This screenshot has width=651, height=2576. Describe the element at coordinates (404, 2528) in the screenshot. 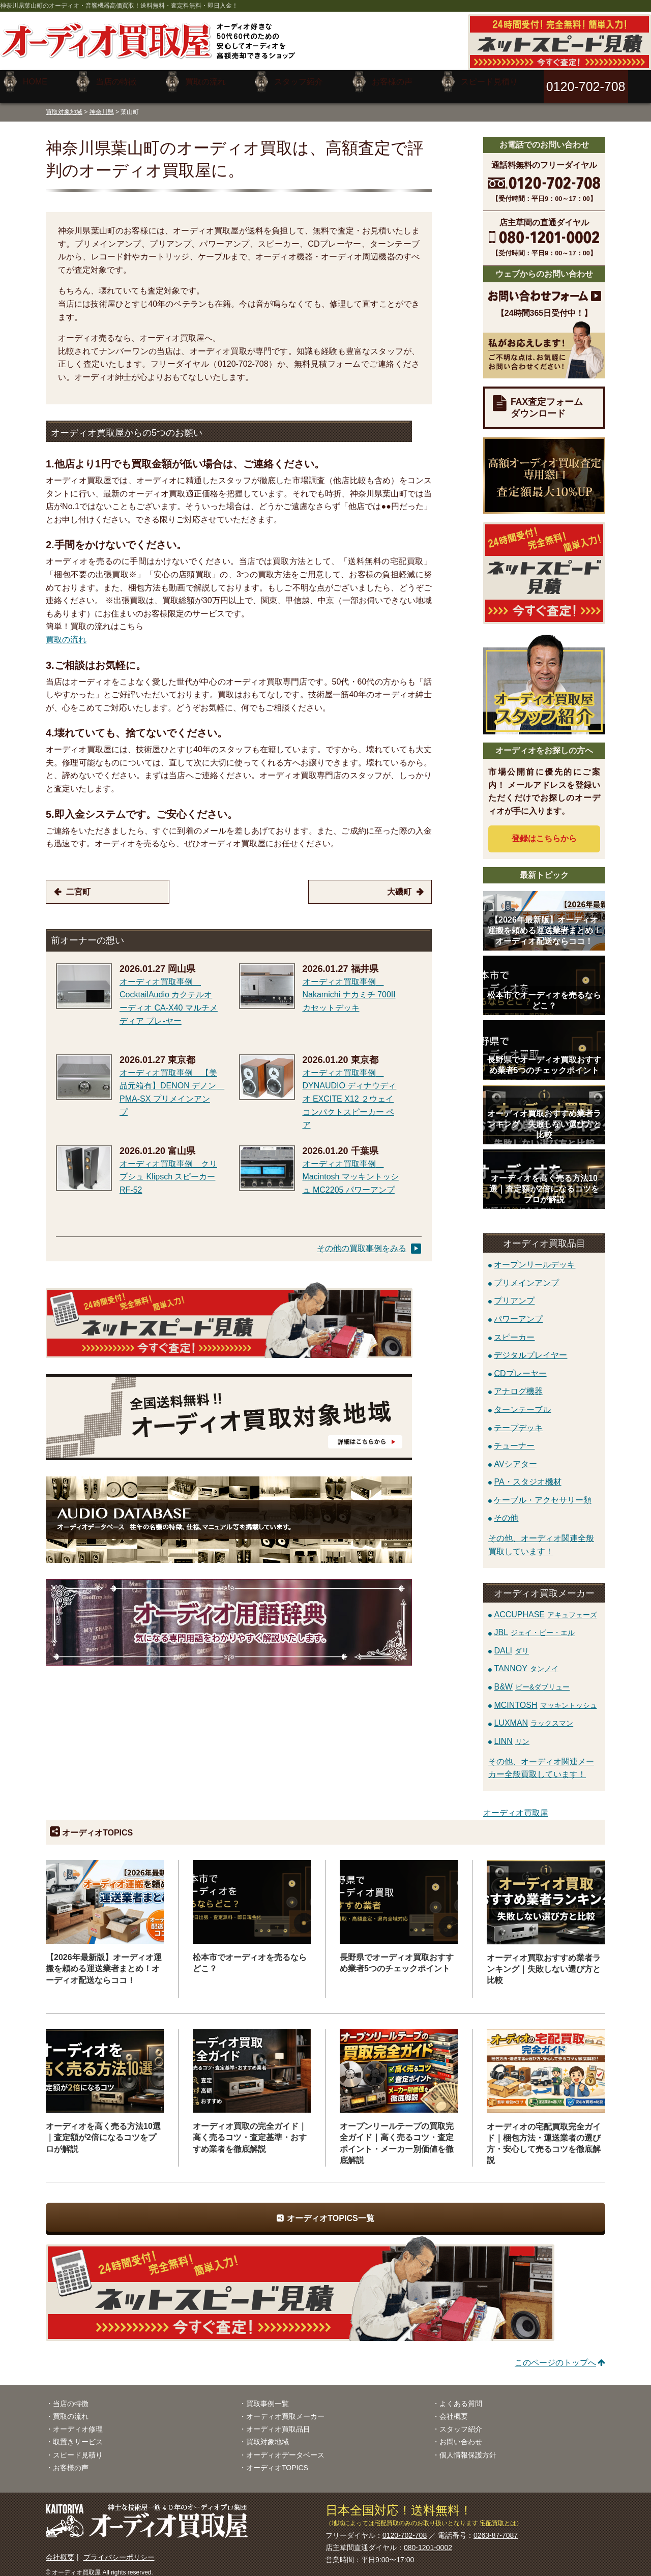

I see `0120-702-708` at that location.